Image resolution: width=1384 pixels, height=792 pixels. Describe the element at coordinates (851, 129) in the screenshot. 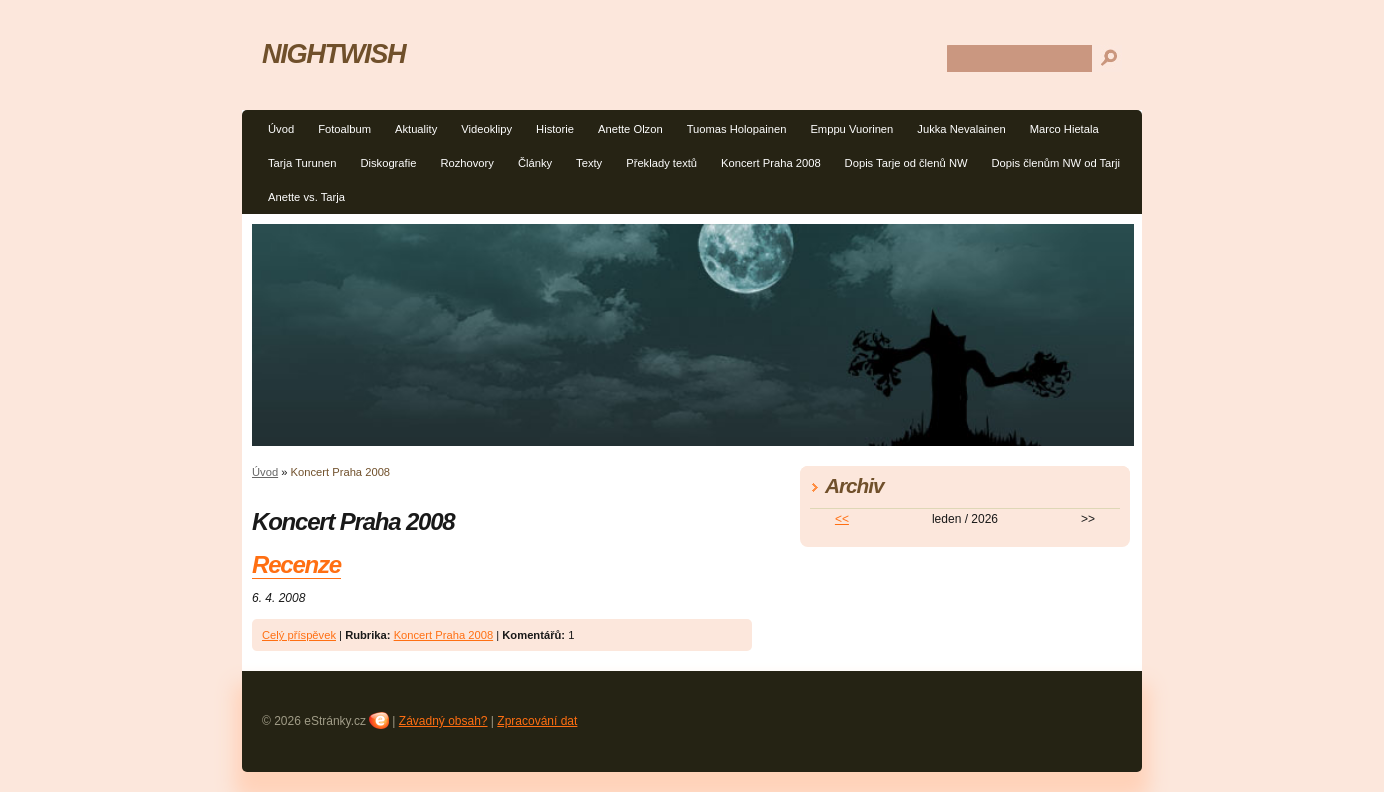

I see `Emppu Vuorinen` at that location.